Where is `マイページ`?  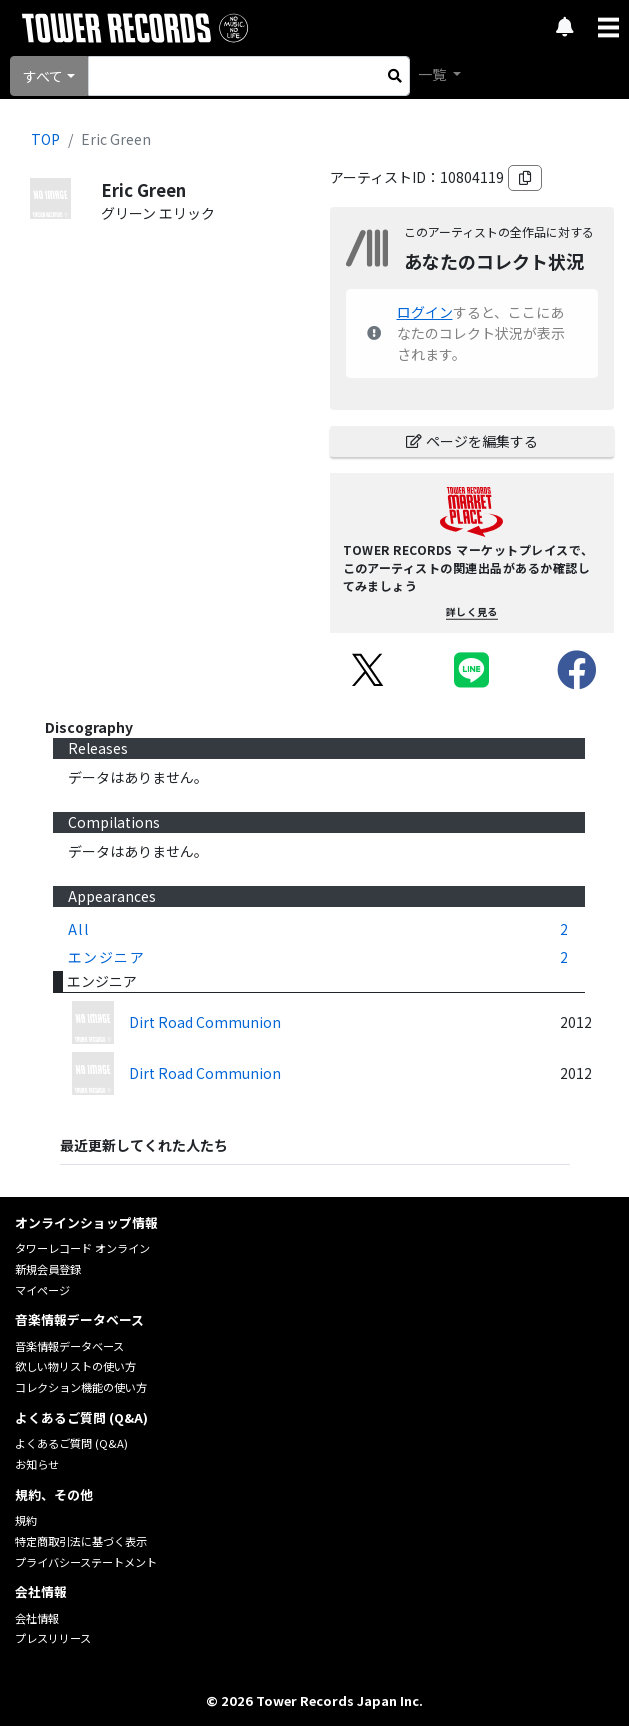 マイページ is located at coordinates (42, 1290).